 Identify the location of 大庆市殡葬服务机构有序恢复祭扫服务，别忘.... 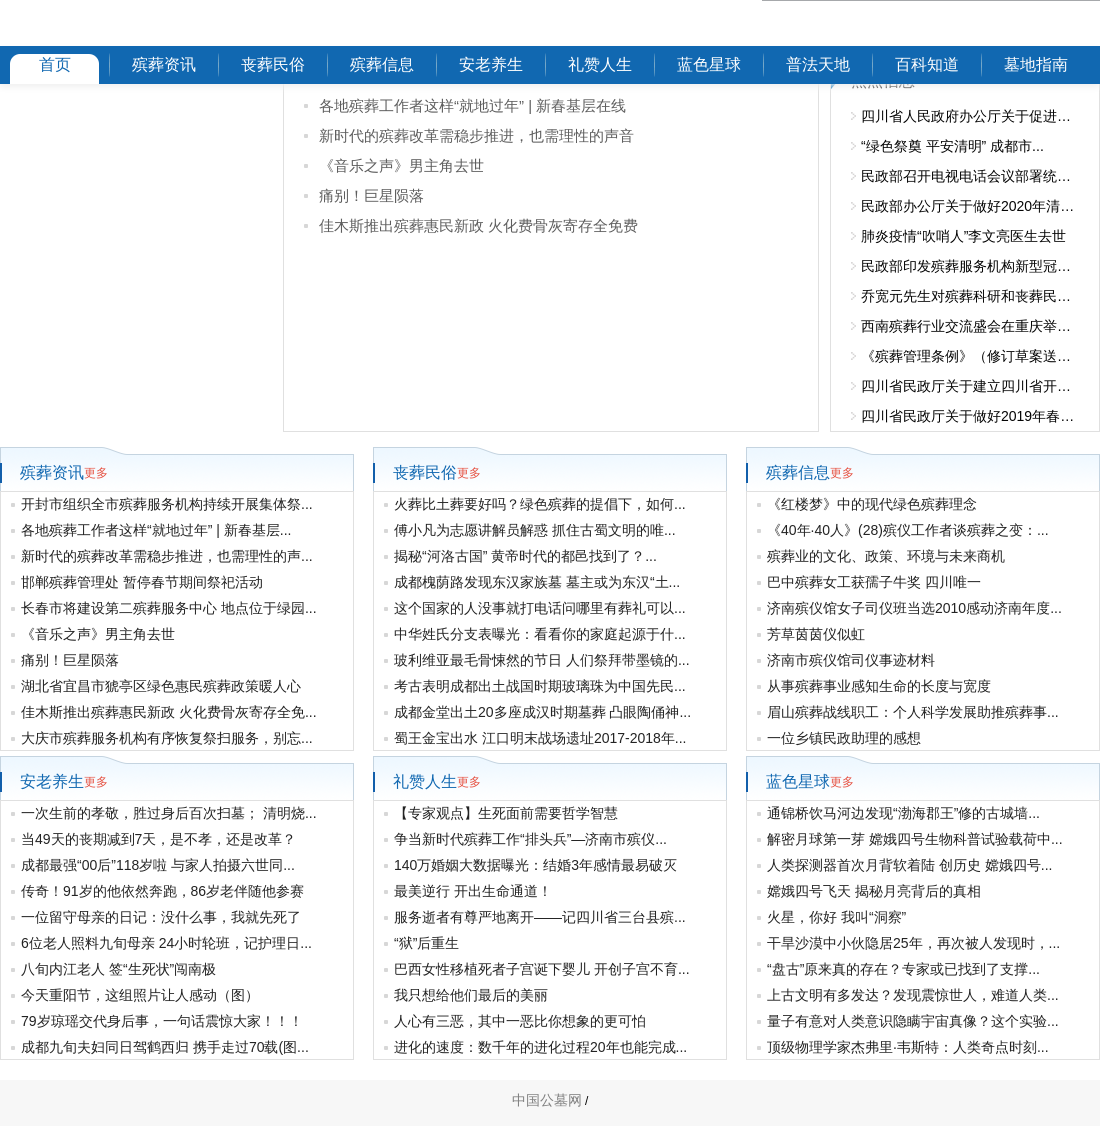
(167, 738).